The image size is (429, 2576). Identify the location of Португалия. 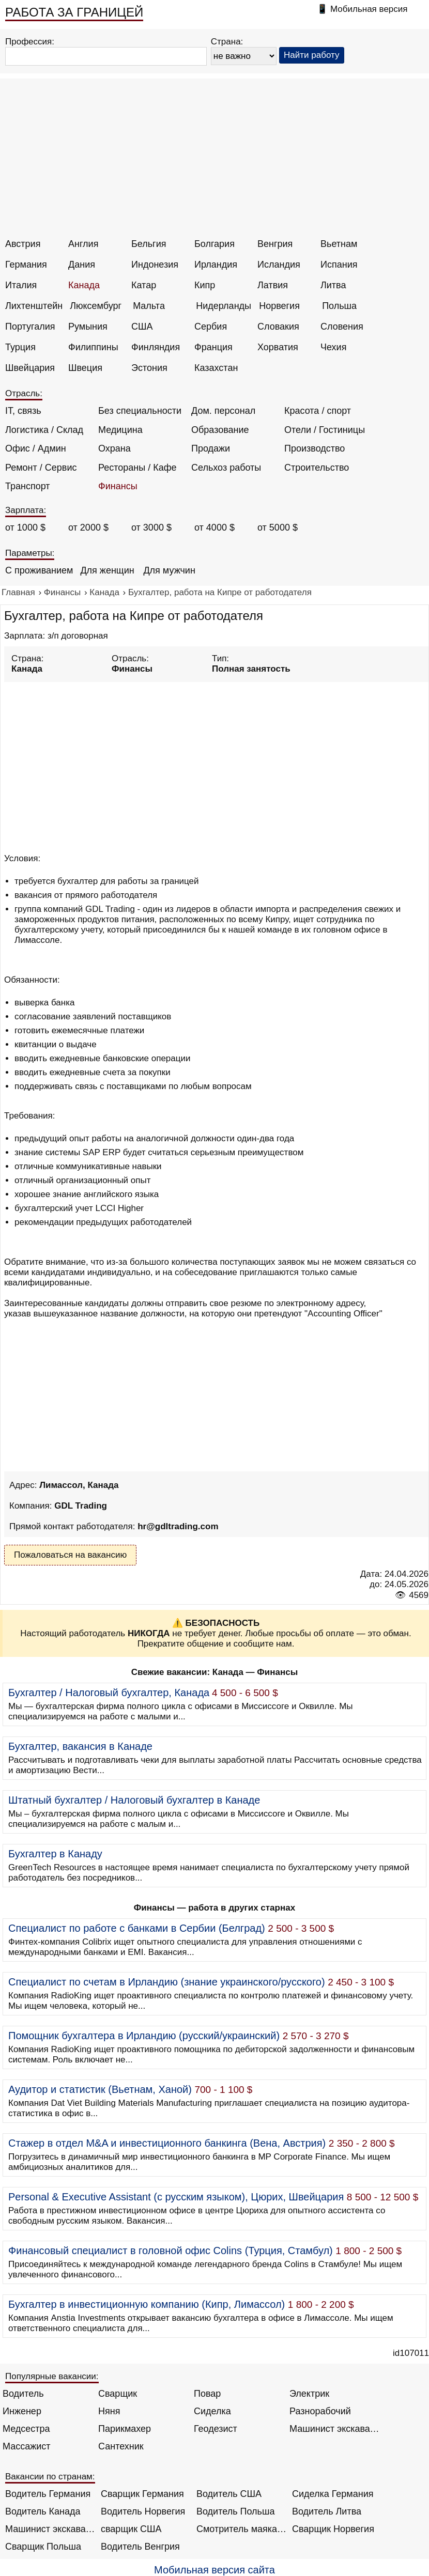
(30, 326).